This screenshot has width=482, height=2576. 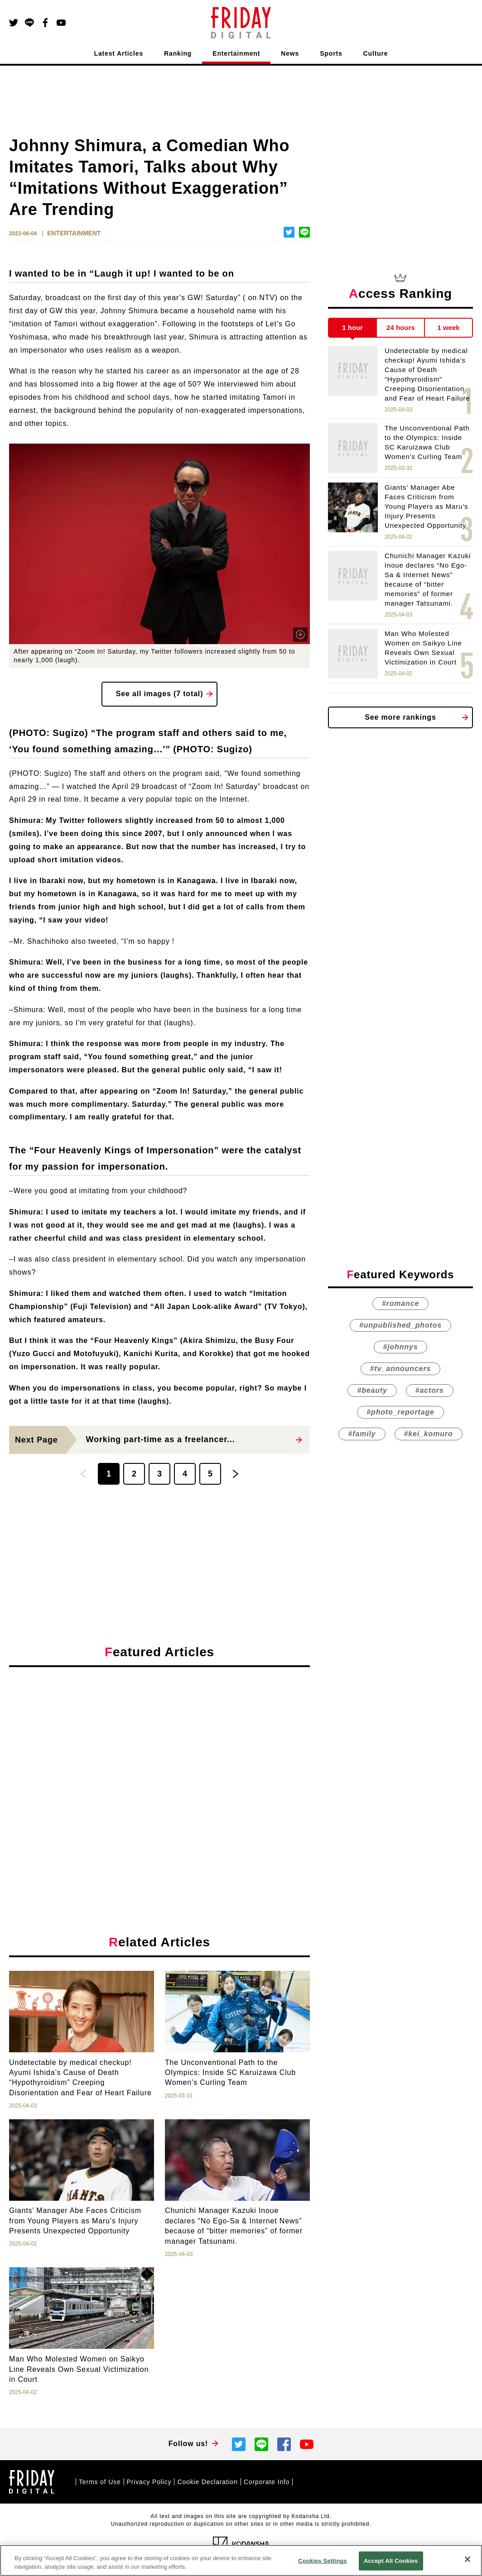 What do you see at coordinates (400, 1304) in the screenshot?
I see `#romance` at bounding box center [400, 1304].